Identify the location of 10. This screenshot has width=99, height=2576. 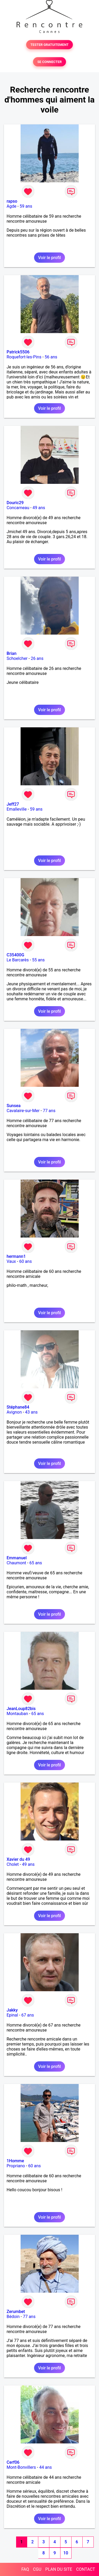
(65, 2552).